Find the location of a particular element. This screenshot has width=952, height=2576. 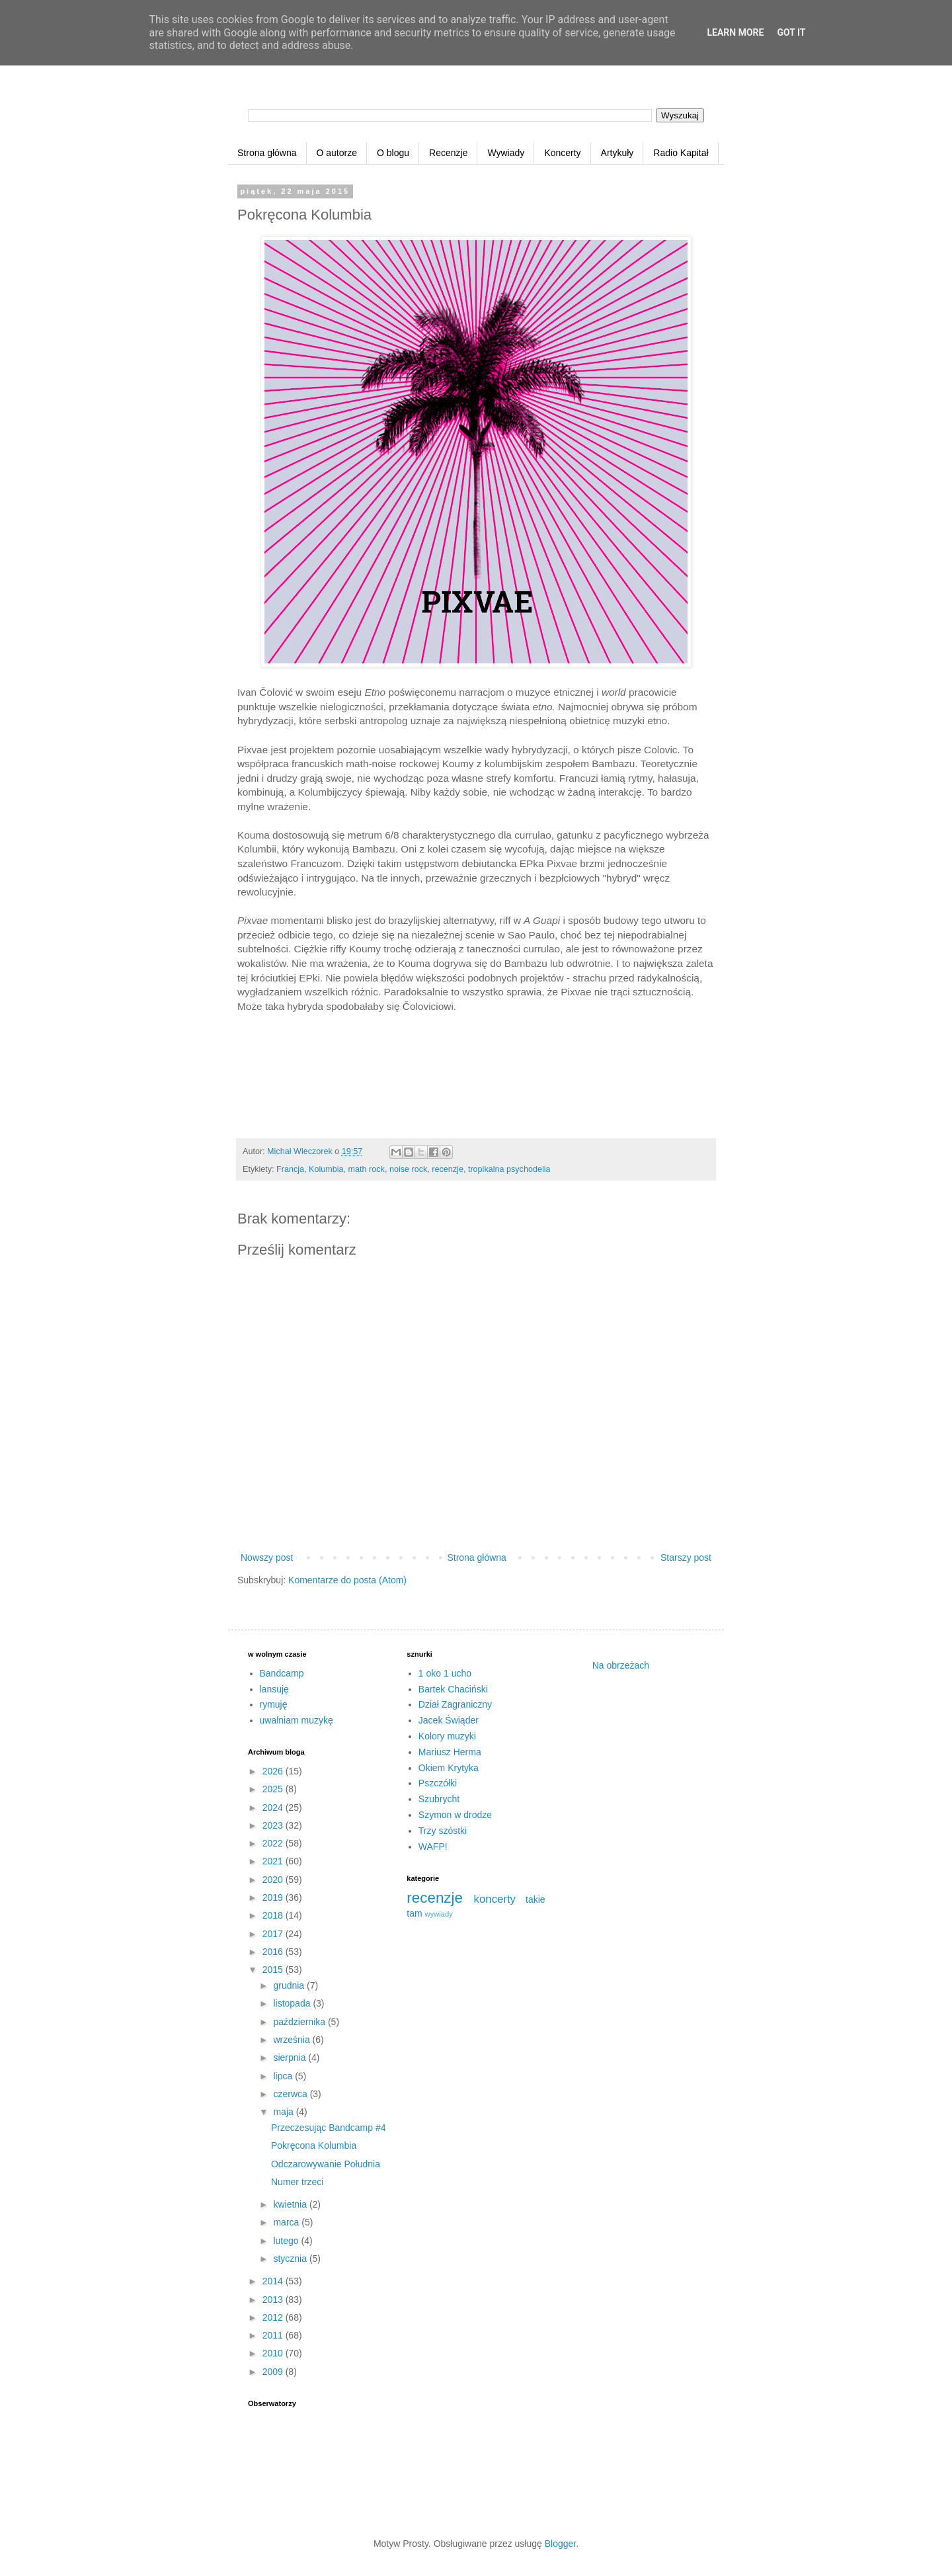

lansuję is located at coordinates (274, 1689).